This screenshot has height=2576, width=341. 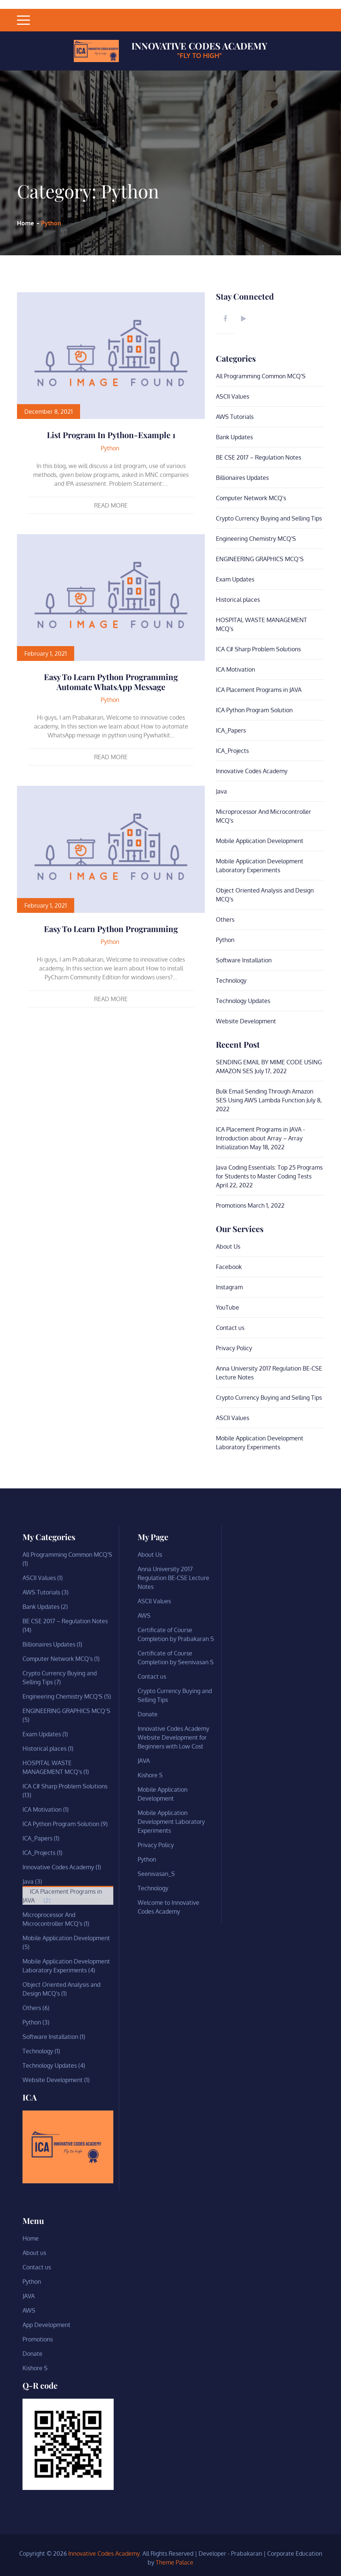 I want to click on Computer Network MCQ's, so click(x=251, y=498).